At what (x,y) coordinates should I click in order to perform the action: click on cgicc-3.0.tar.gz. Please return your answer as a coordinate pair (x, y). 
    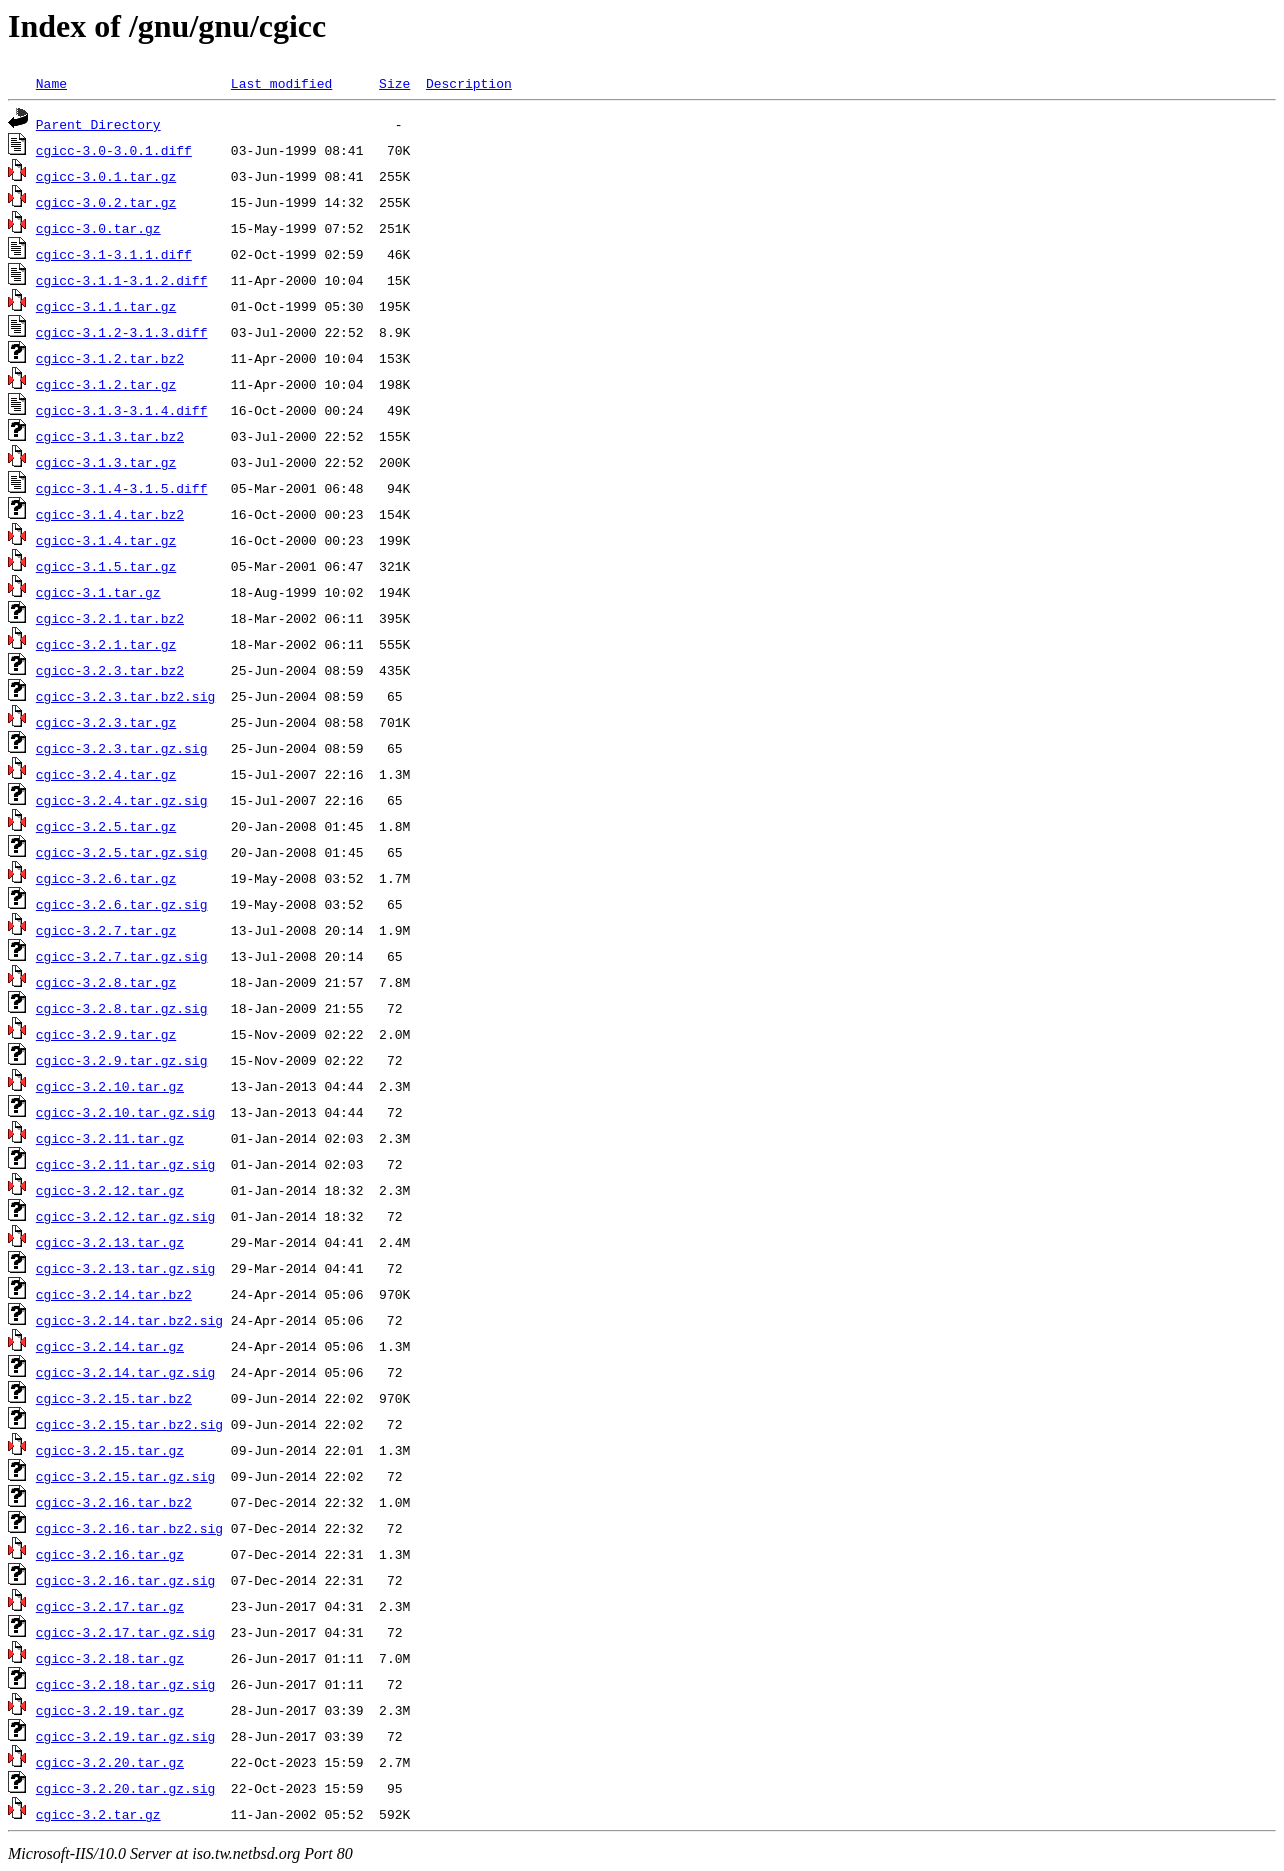
    Looking at the image, I should click on (98, 228).